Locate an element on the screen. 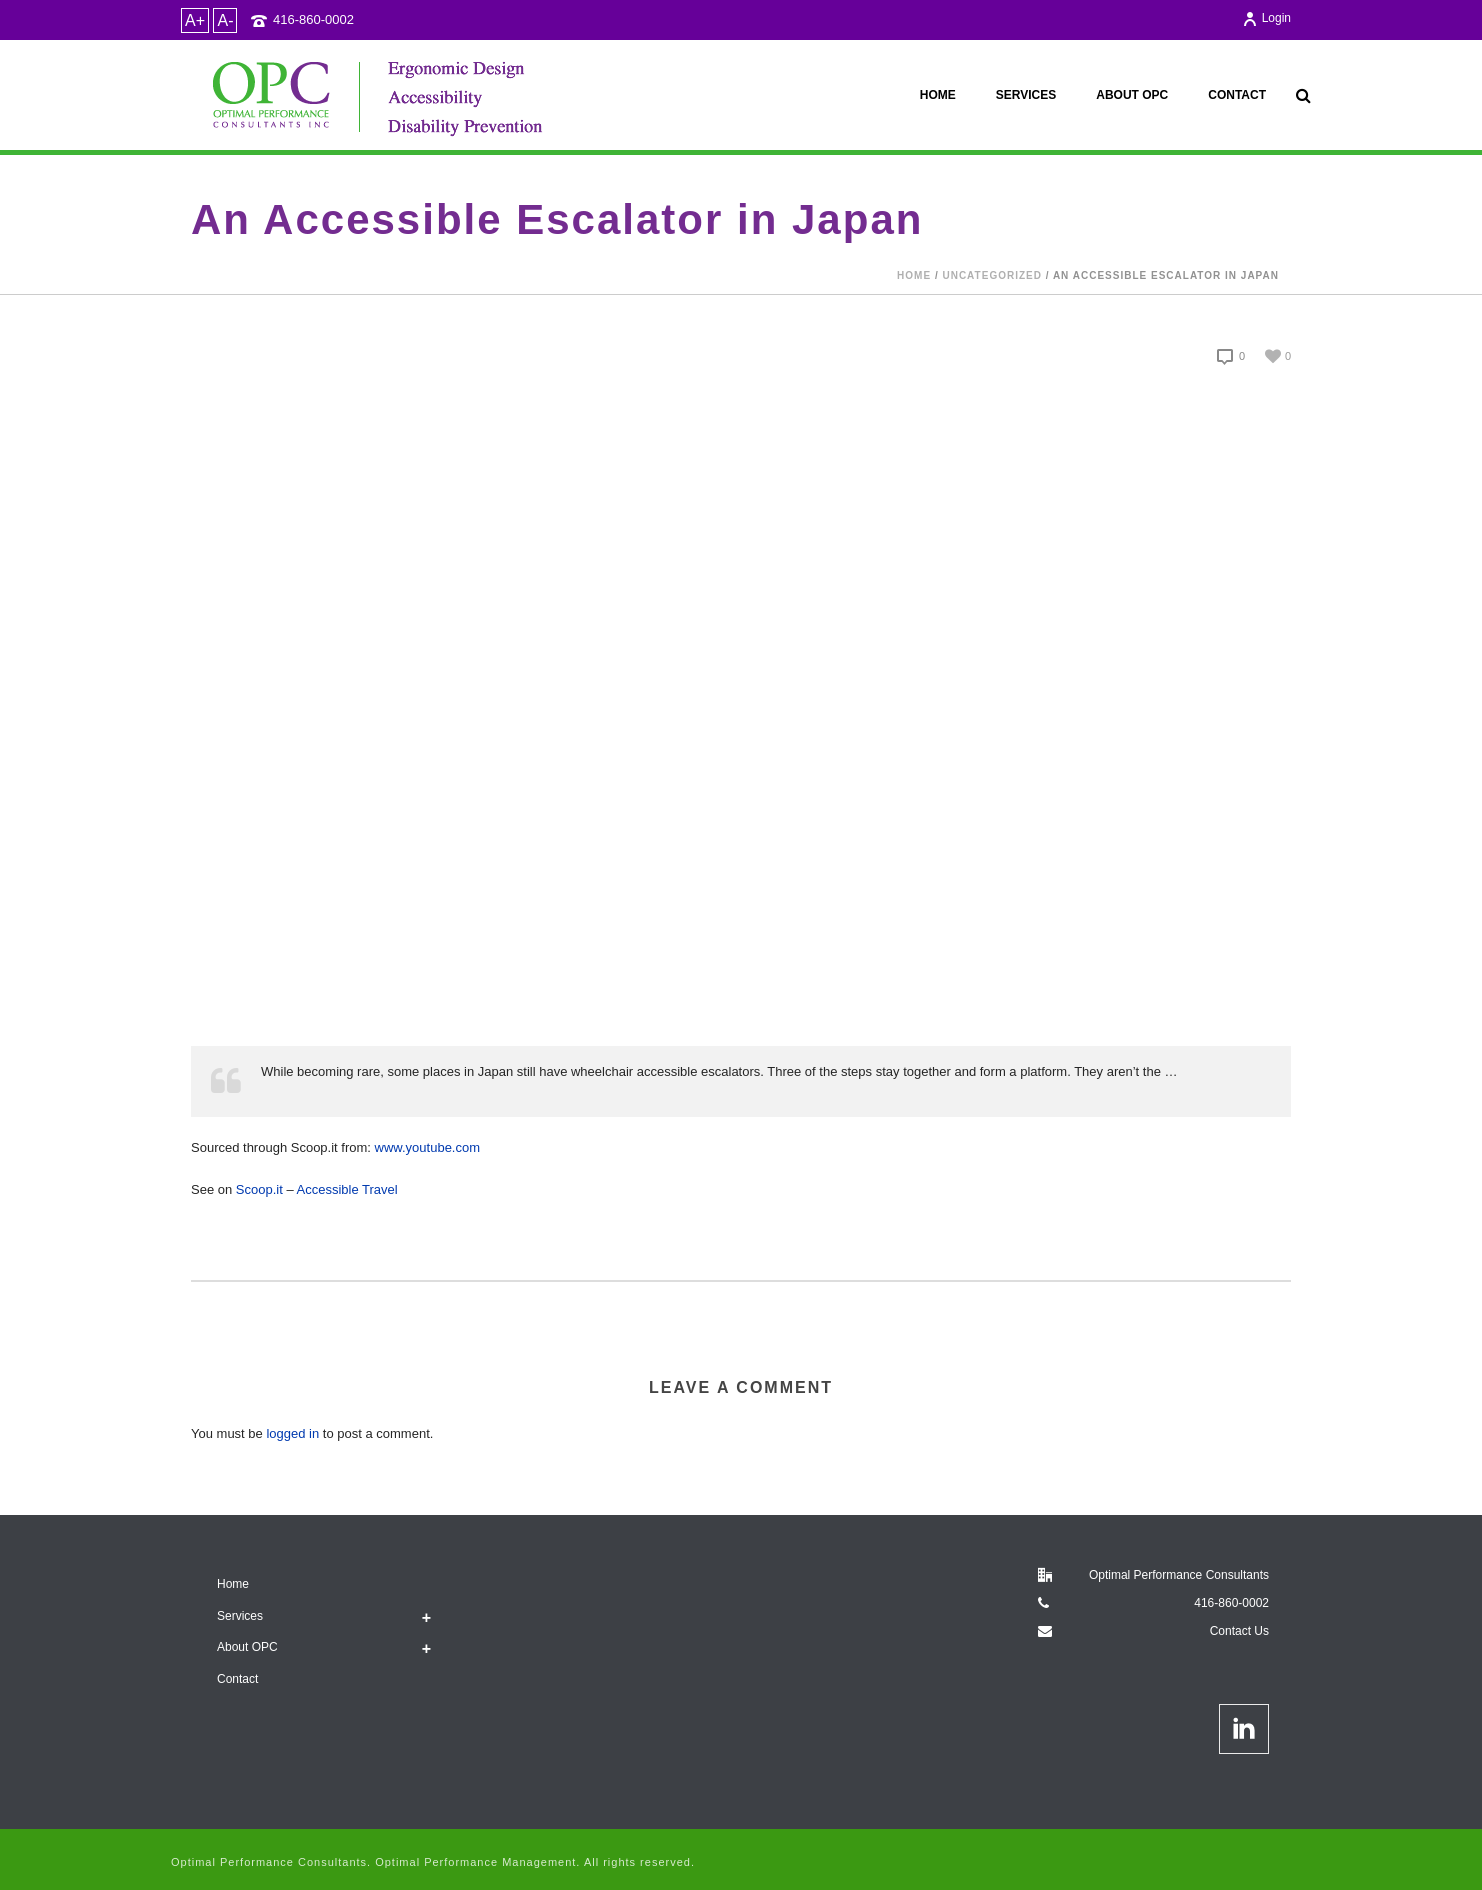 The width and height of the screenshot is (1482, 1890). Uncategorized is located at coordinates (991, 275).